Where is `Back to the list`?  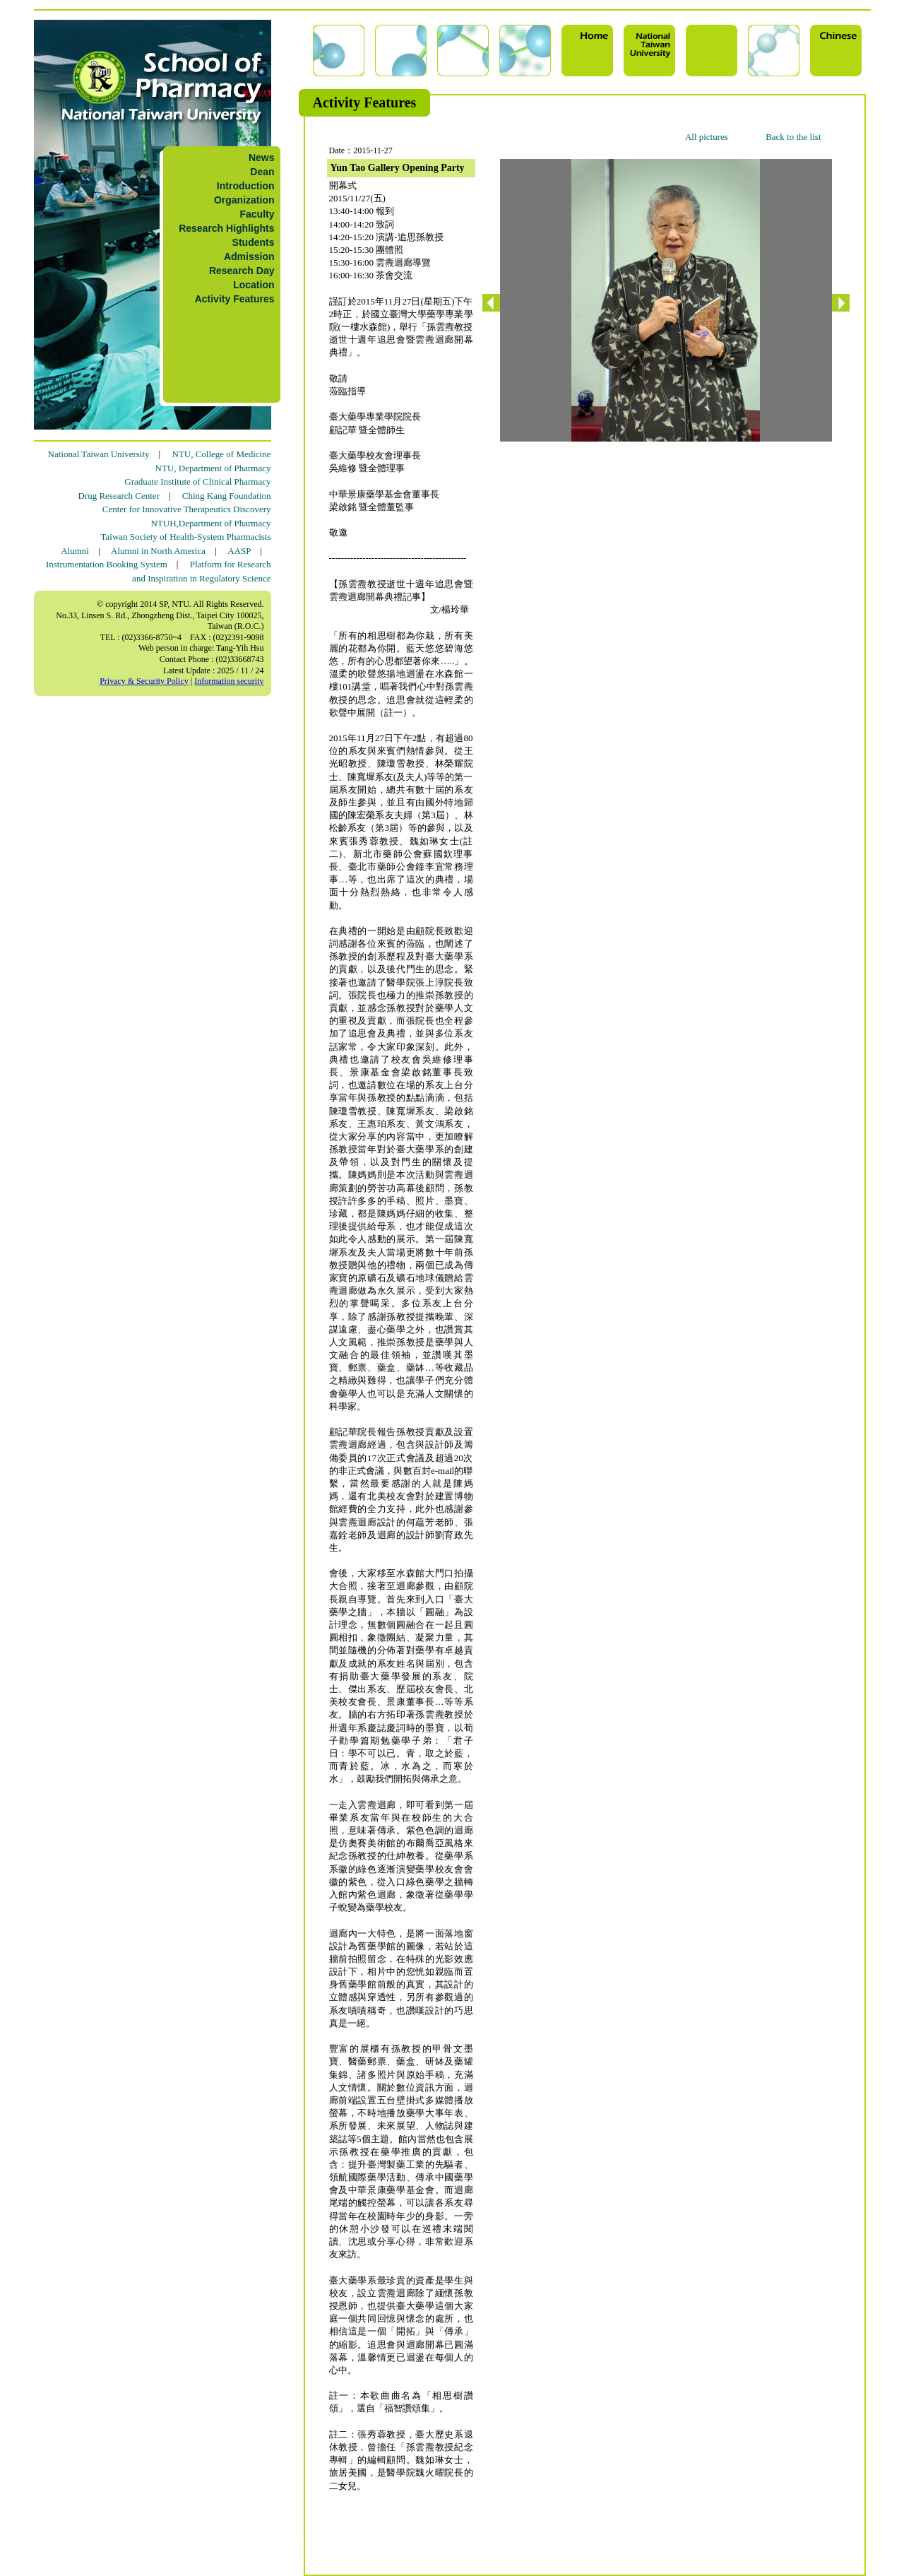
Back to the list is located at coordinates (793, 136).